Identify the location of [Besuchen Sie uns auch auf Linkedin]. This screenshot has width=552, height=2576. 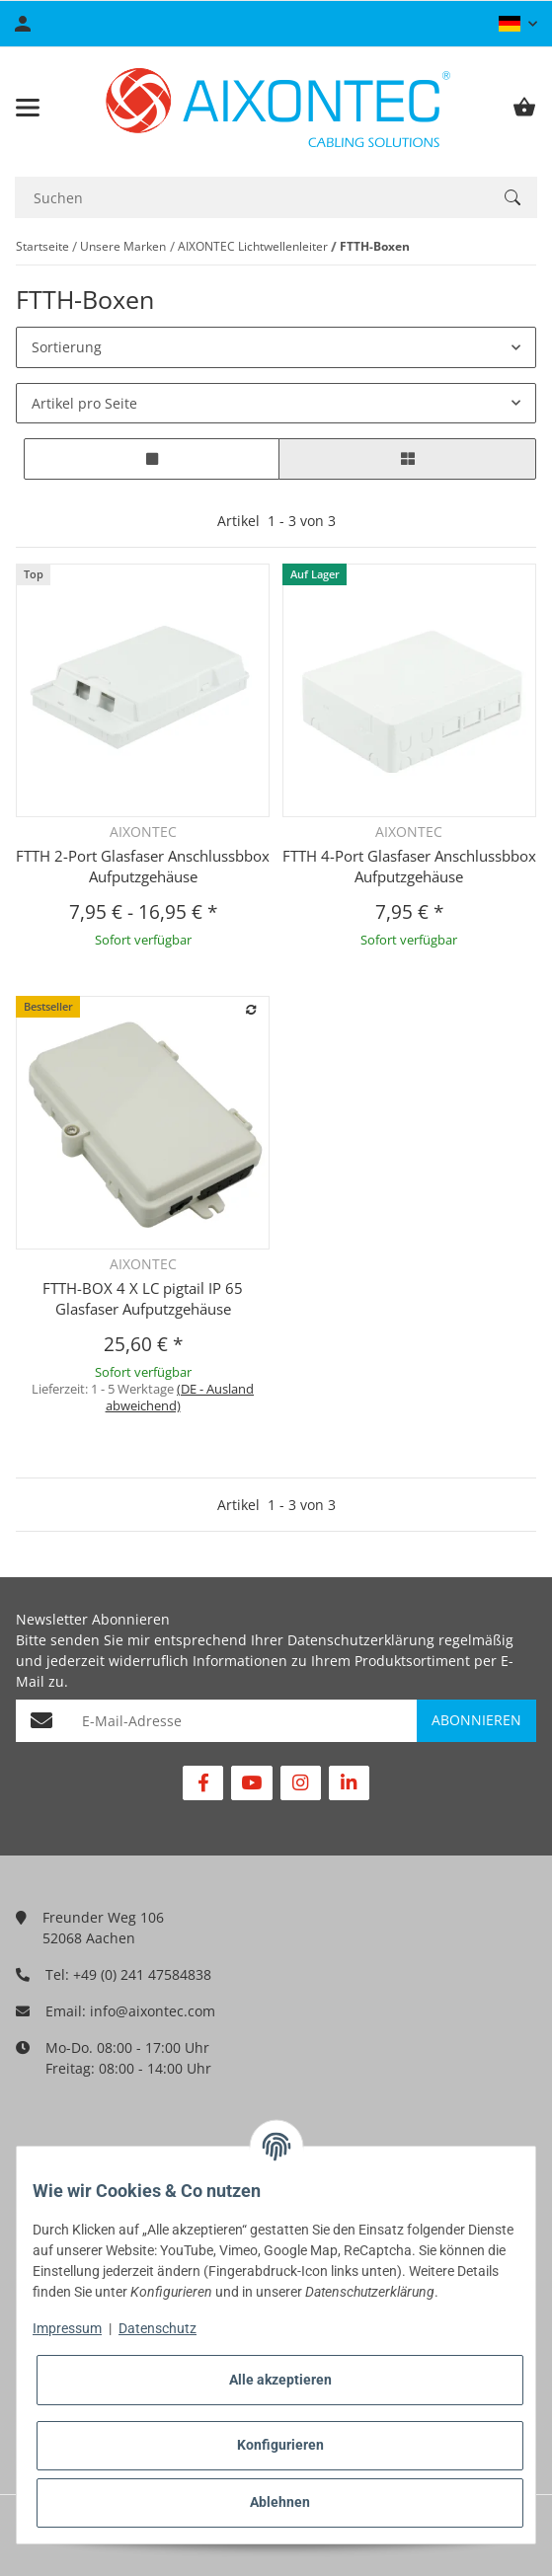
(349, 1783).